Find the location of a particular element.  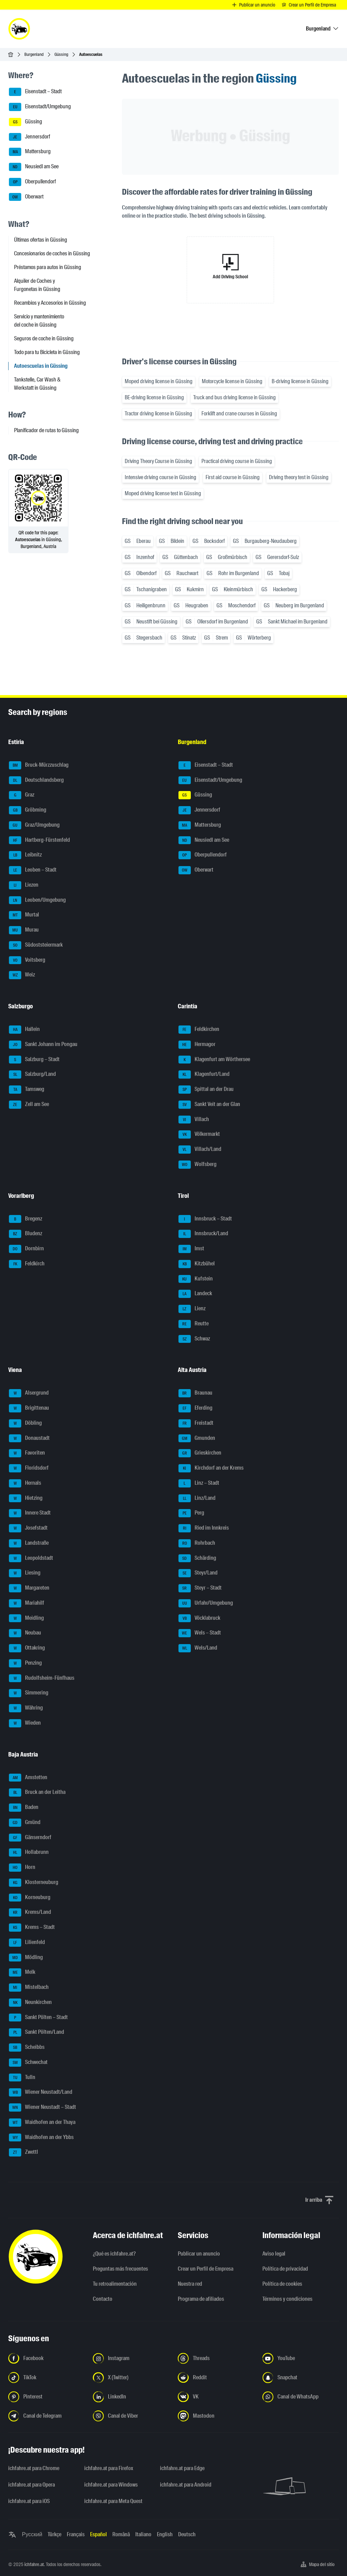

ichfahre.at para Meta Quest [ichfahre.at para Meta Quest - Abrir el enlace en una nueva pestaña] is located at coordinates (113, 2501).